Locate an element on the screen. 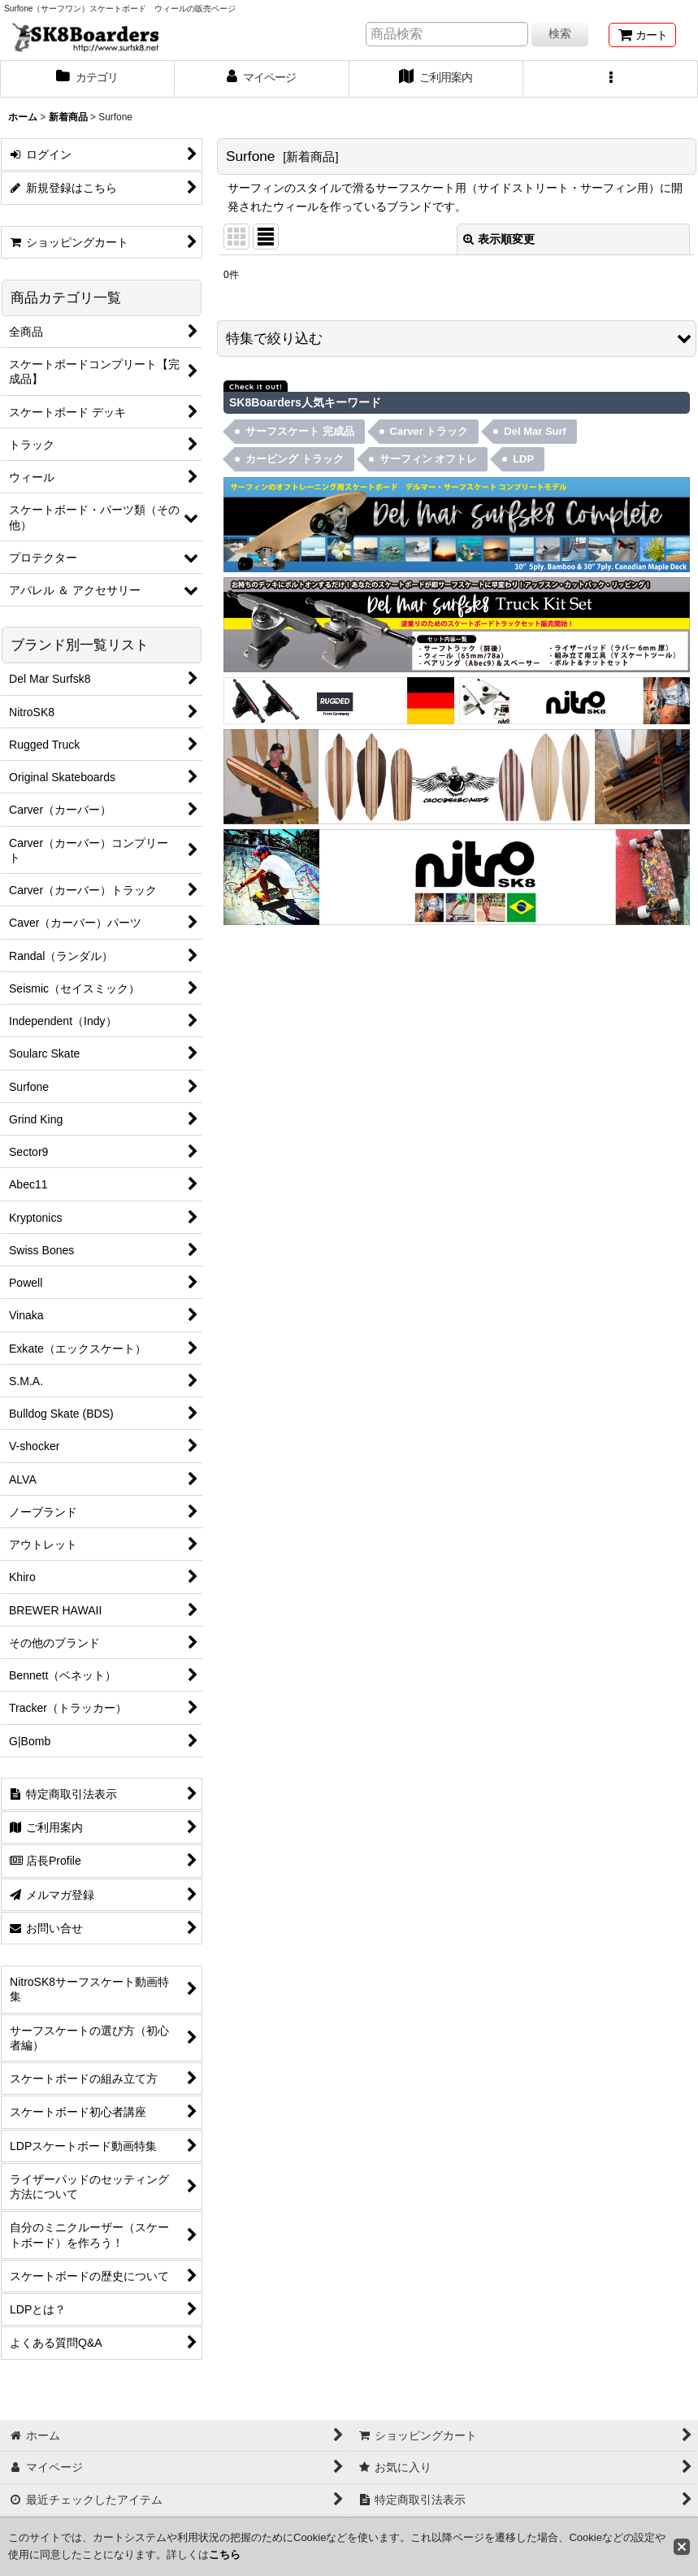 Image resolution: width=698 pixels, height=2576 pixels. サーフィン オフトレ is located at coordinates (428, 459).